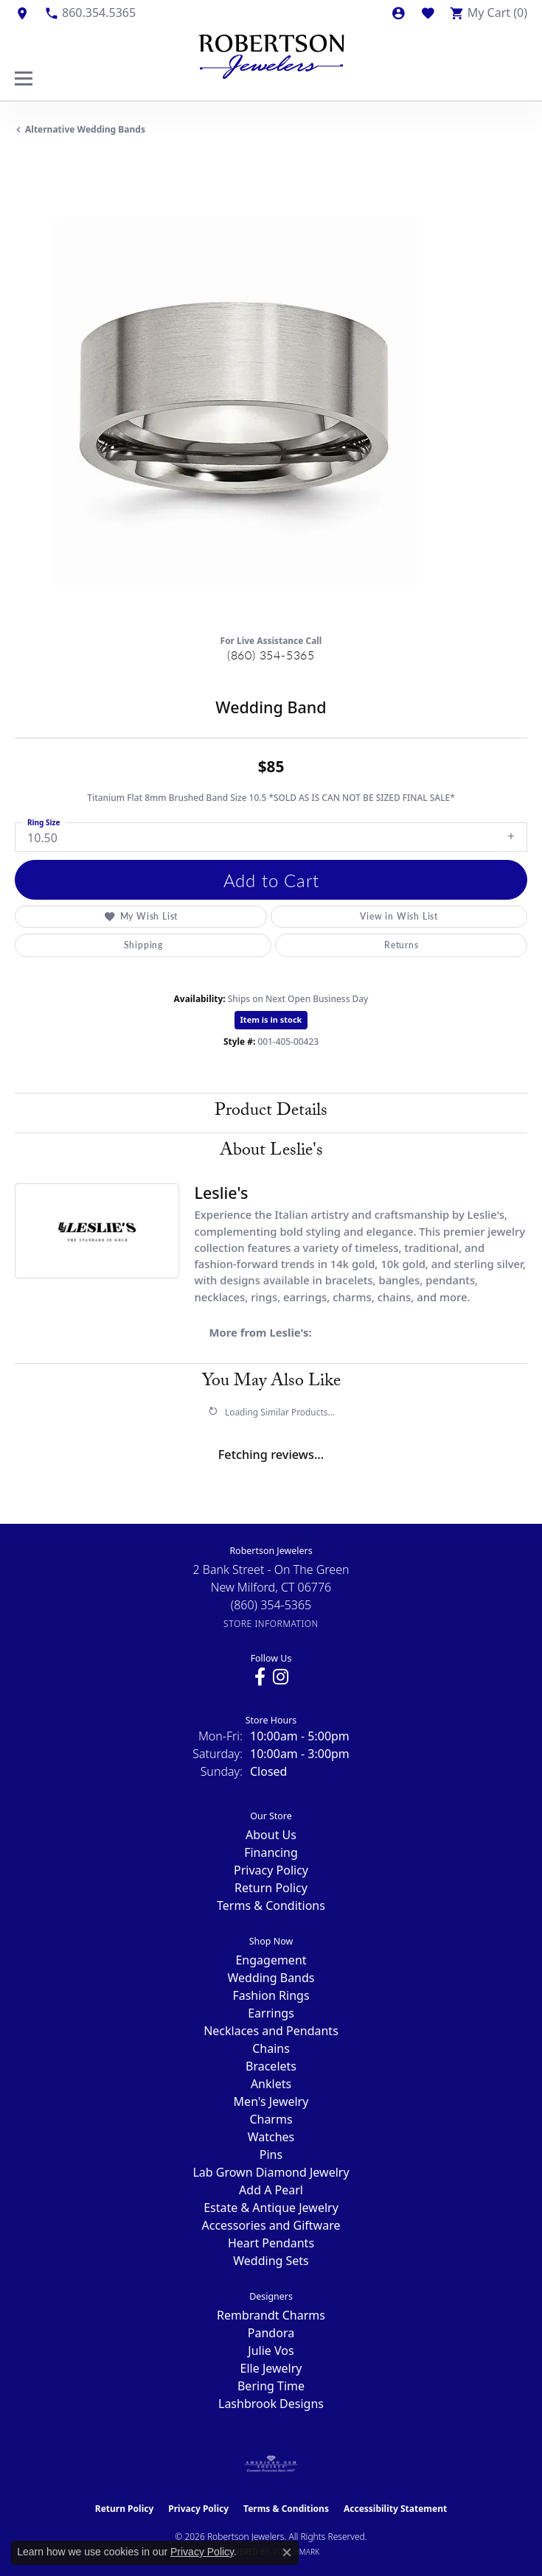  What do you see at coordinates (271, 879) in the screenshot?
I see `Add to Cart` at bounding box center [271, 879].